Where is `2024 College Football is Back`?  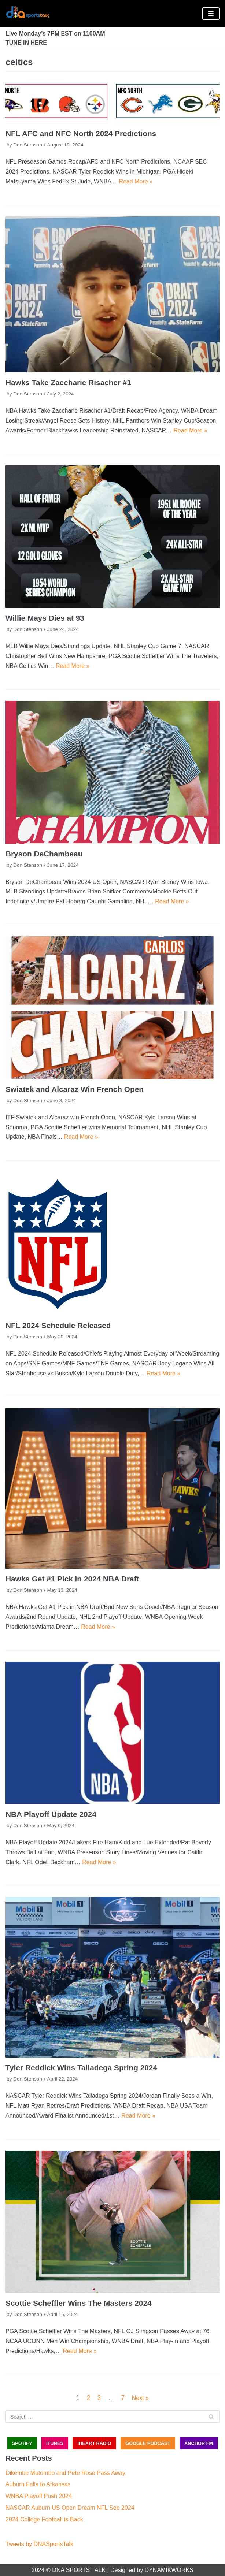 2024 College Football is Back is located at coordinates (44, 2519).